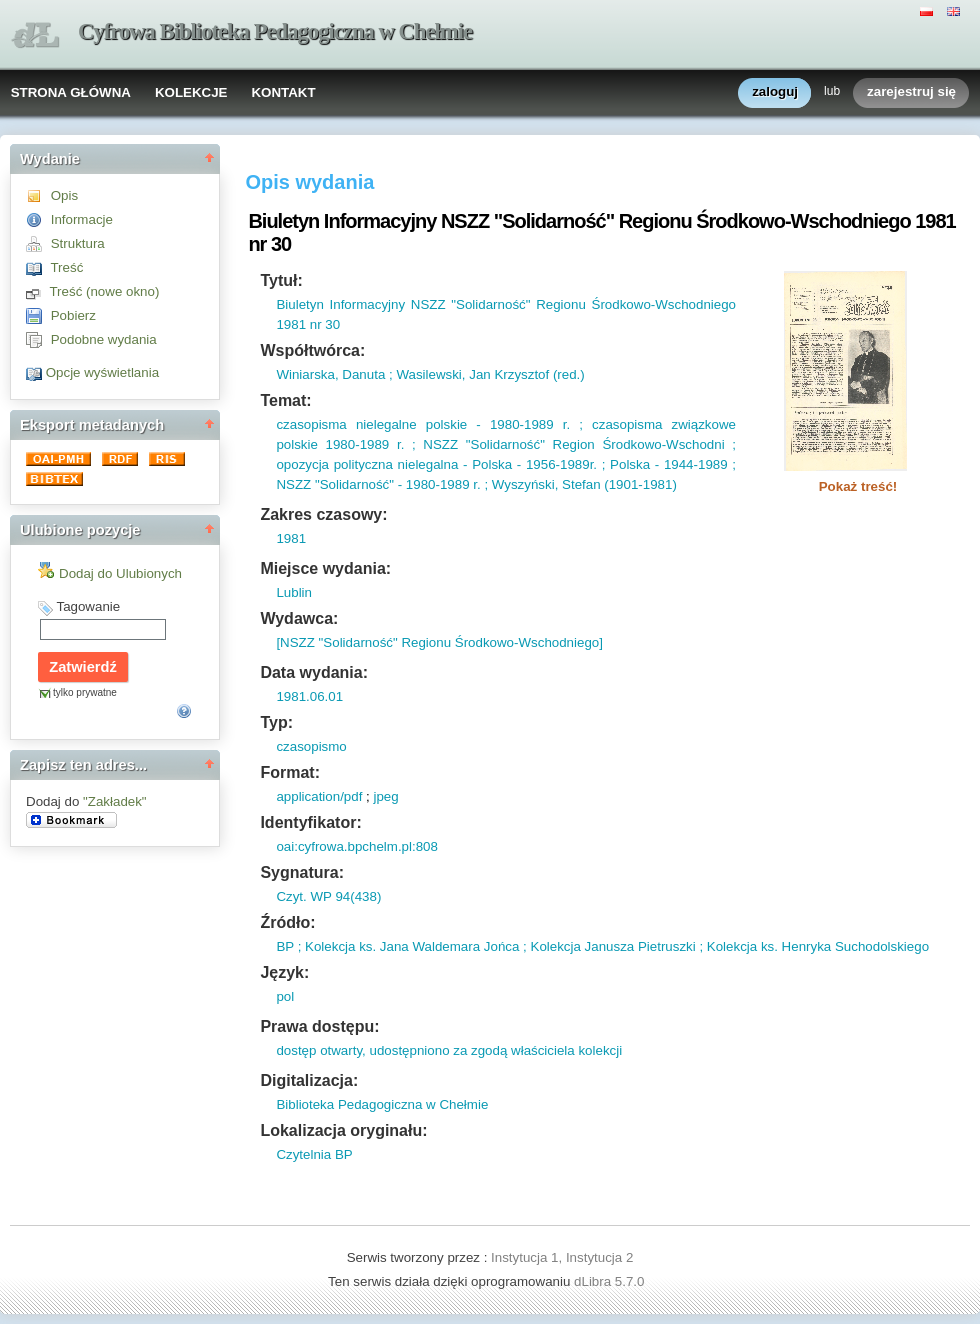  What do you see at coordinates (385, 796) in the screenshot?
I see `jpeg` at bounding box center [385, 796].